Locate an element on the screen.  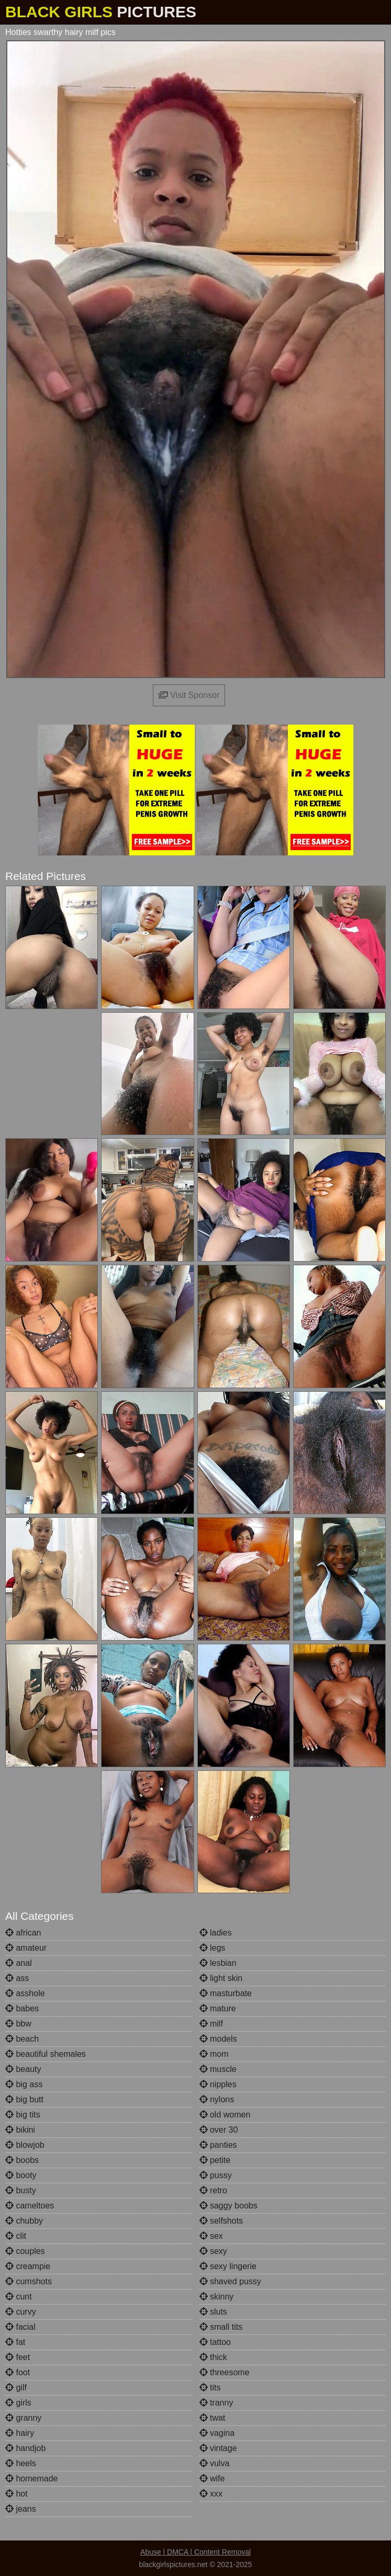
big tits is located at coordinates (22, 2114).